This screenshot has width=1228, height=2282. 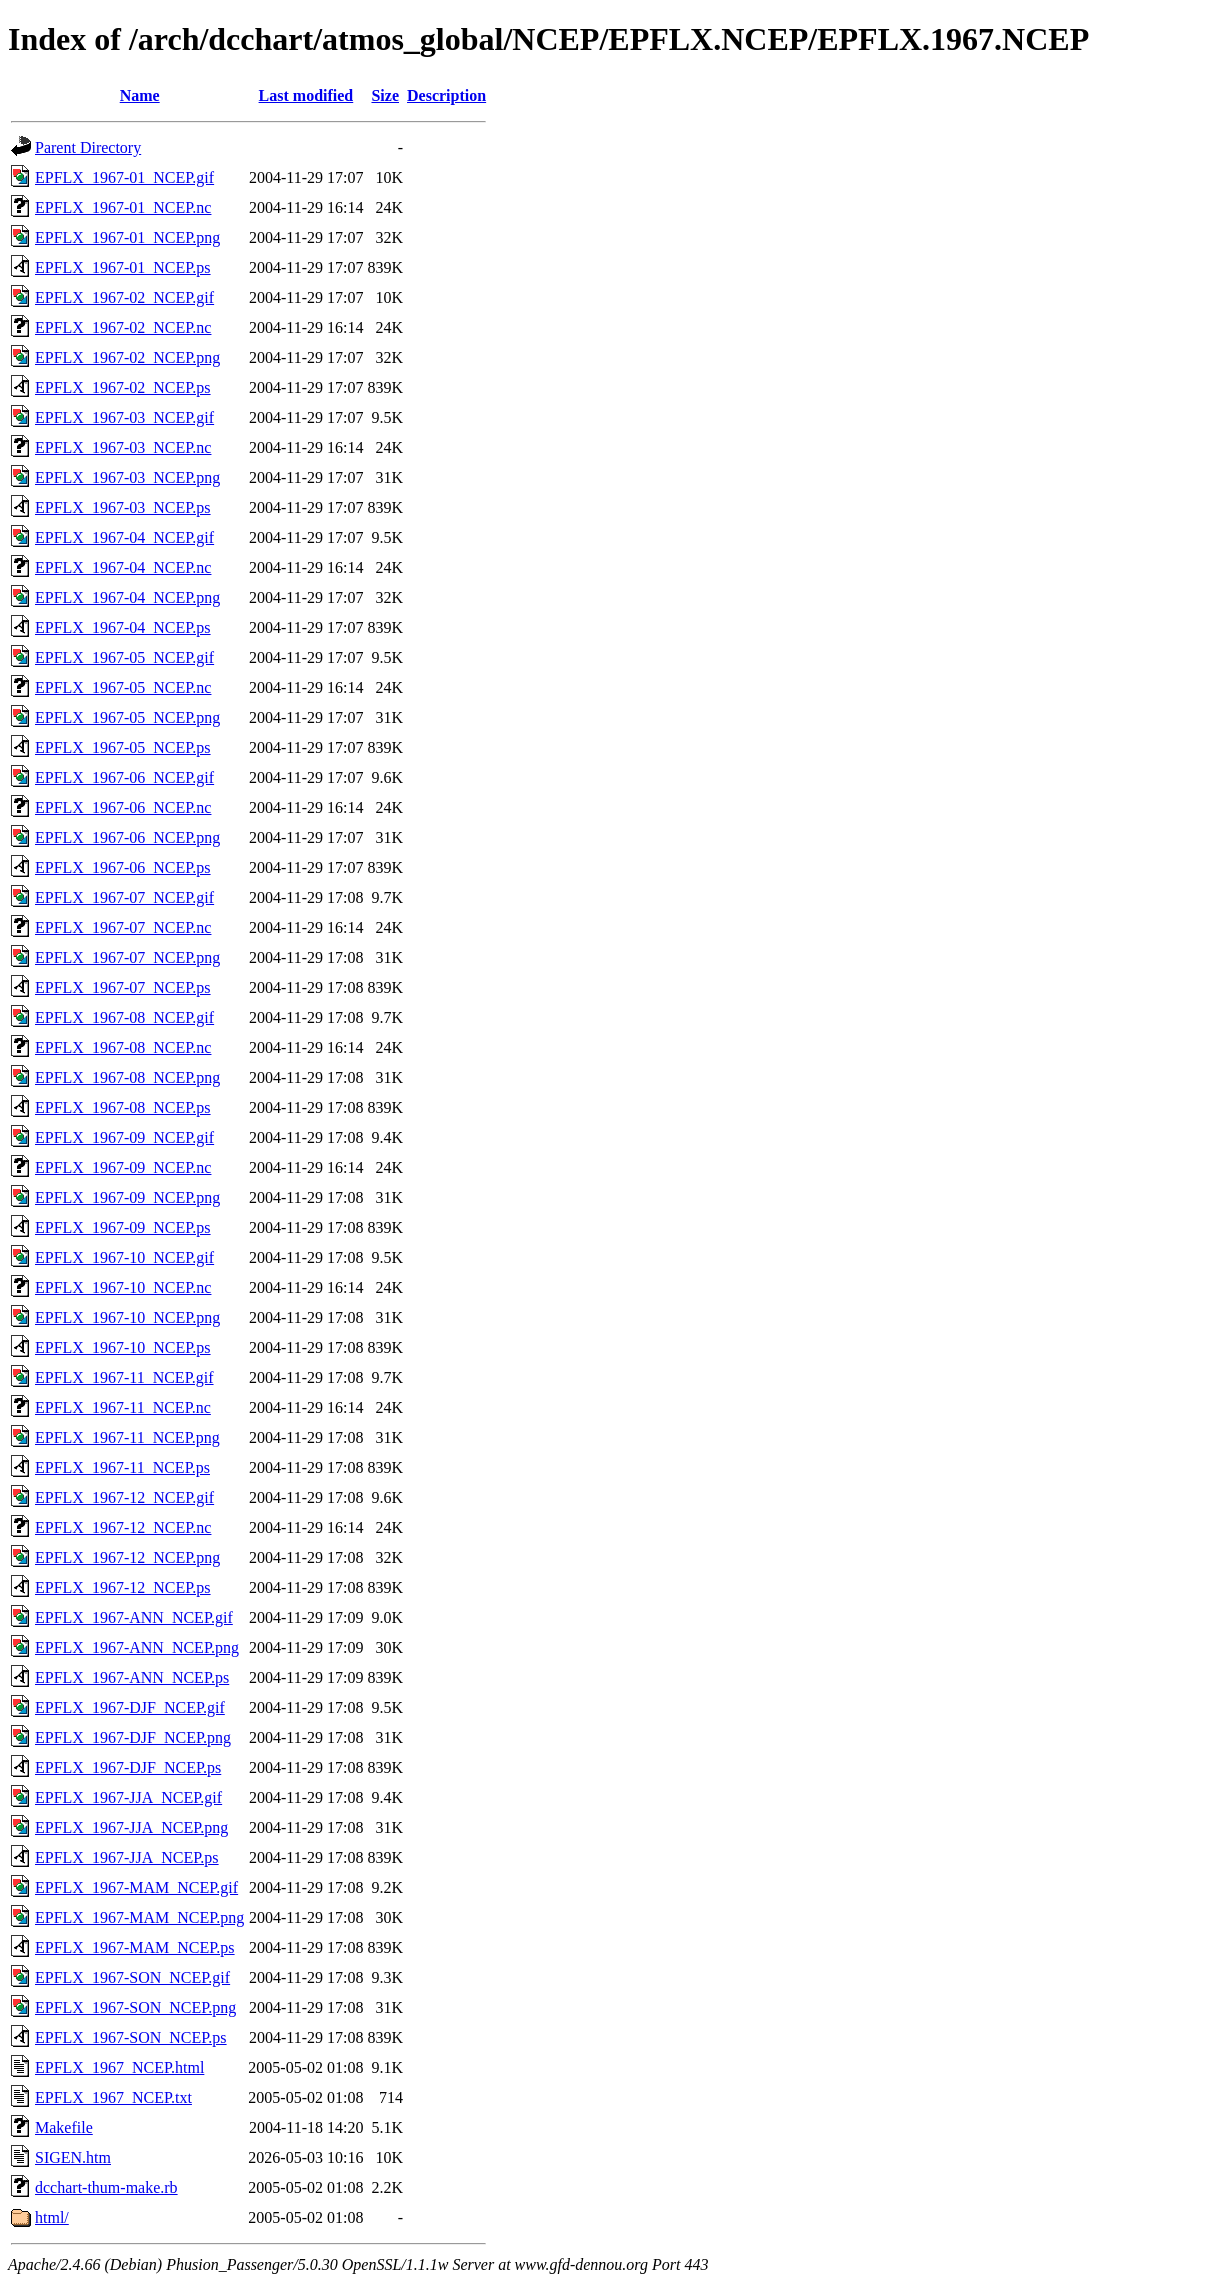 I want to click on EPFLX_1967-08_NCEP.png, so click(x=127, y=1077).